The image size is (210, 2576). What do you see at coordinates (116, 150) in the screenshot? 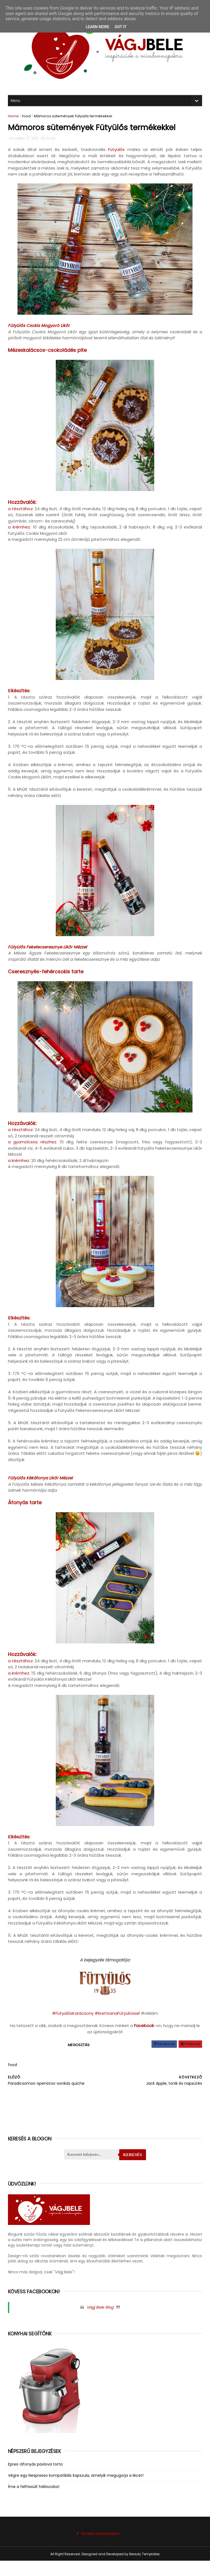
I see `Fütyülős` at bounding box center [116, 150].